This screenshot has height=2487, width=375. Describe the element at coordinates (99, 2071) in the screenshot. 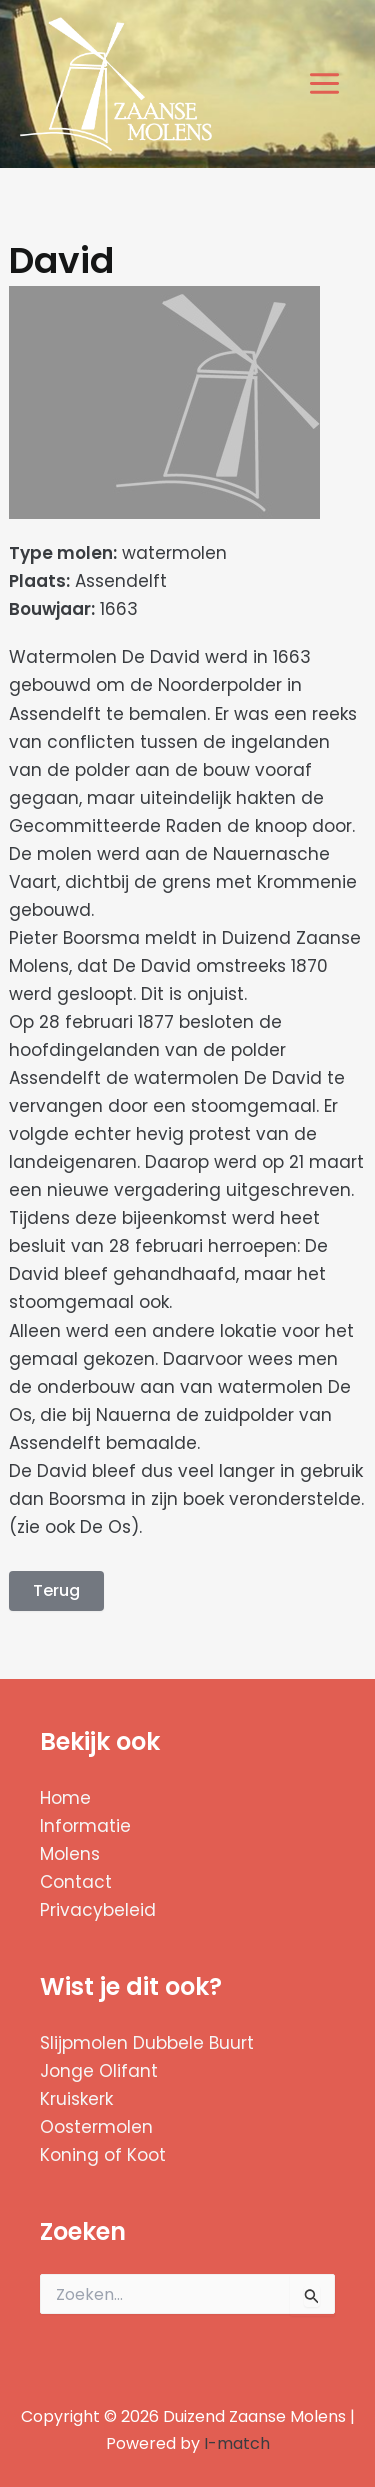

I see `Jonge Olifant` at that location.